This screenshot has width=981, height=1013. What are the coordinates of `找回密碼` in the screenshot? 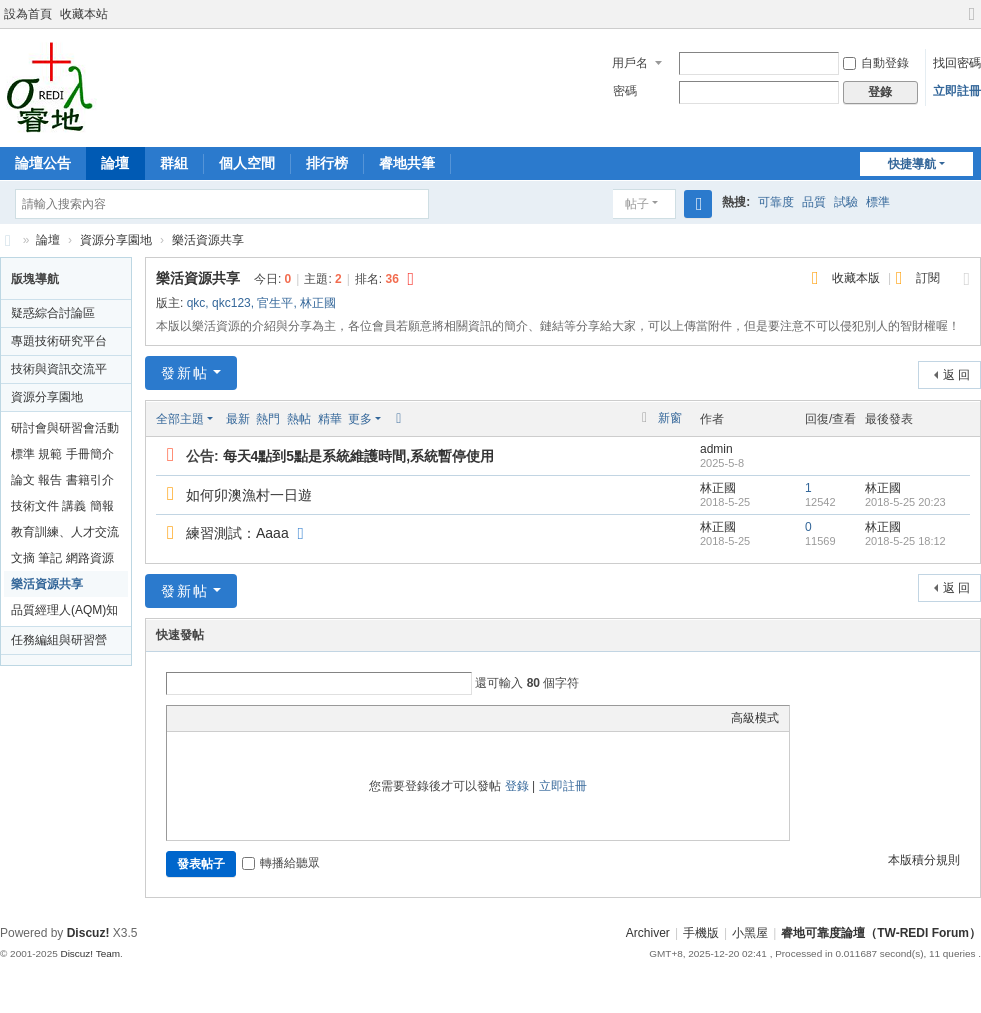 It's located at (957, 63).